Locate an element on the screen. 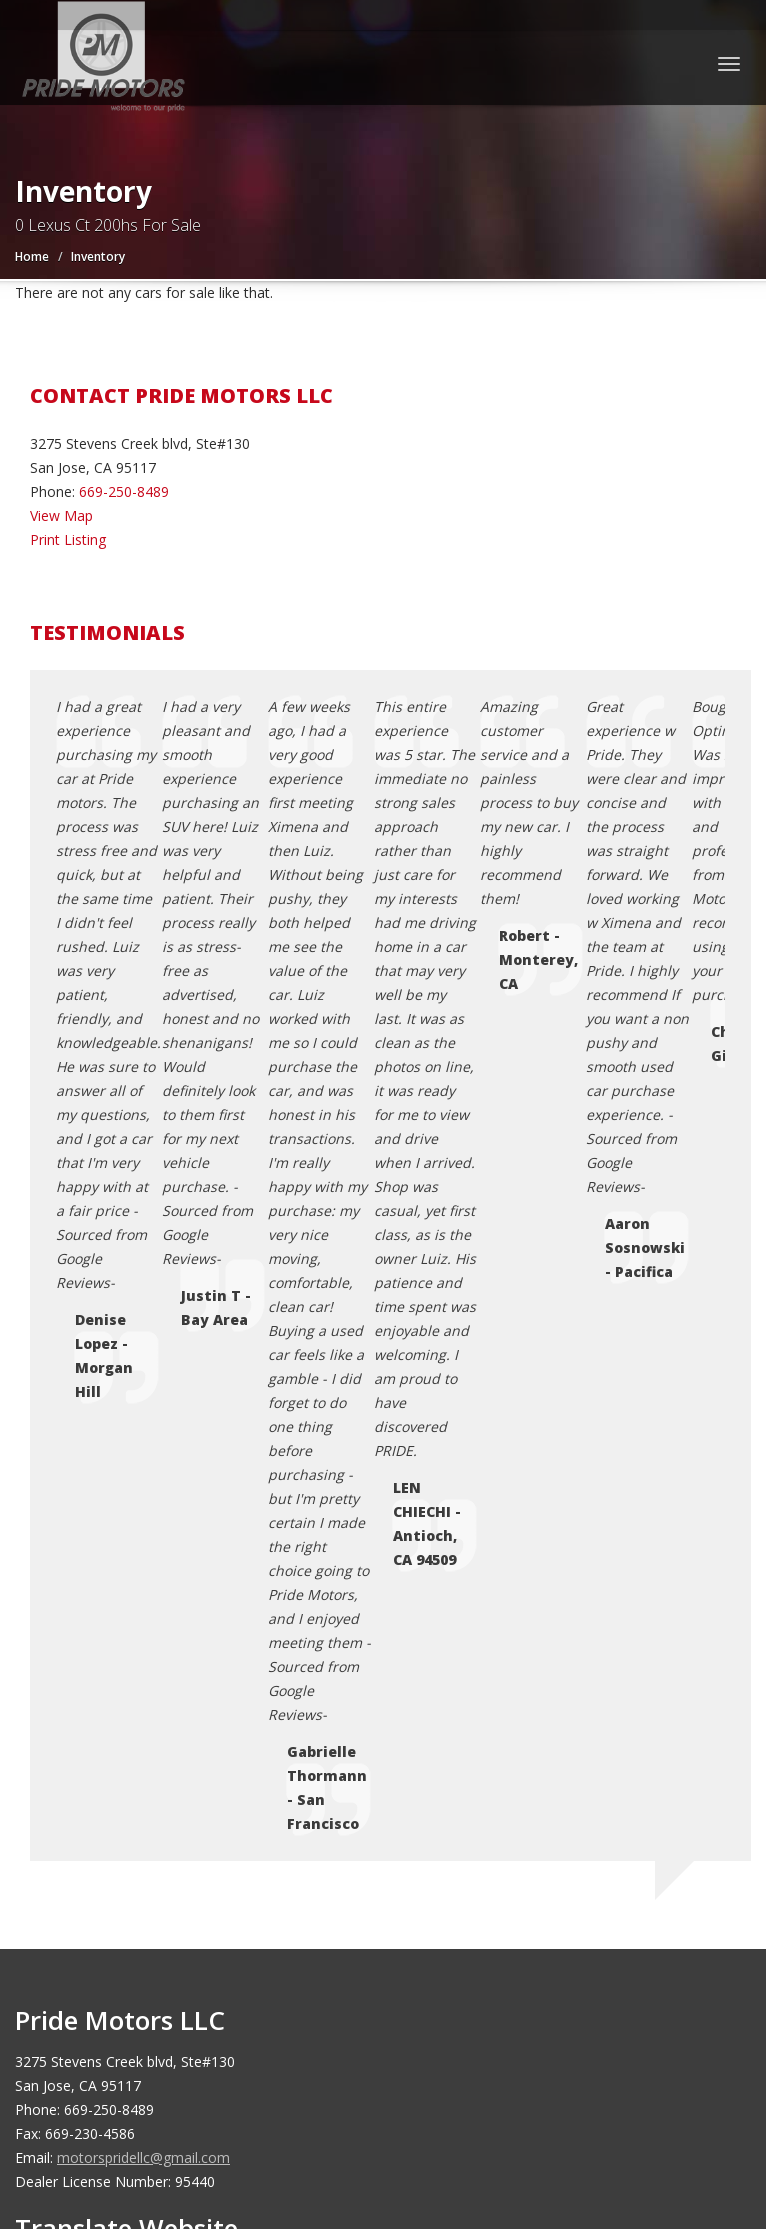 The width and height of the screenshot is (766, 2229). Motorcar Marketing is located at coordinates (300, 2017).